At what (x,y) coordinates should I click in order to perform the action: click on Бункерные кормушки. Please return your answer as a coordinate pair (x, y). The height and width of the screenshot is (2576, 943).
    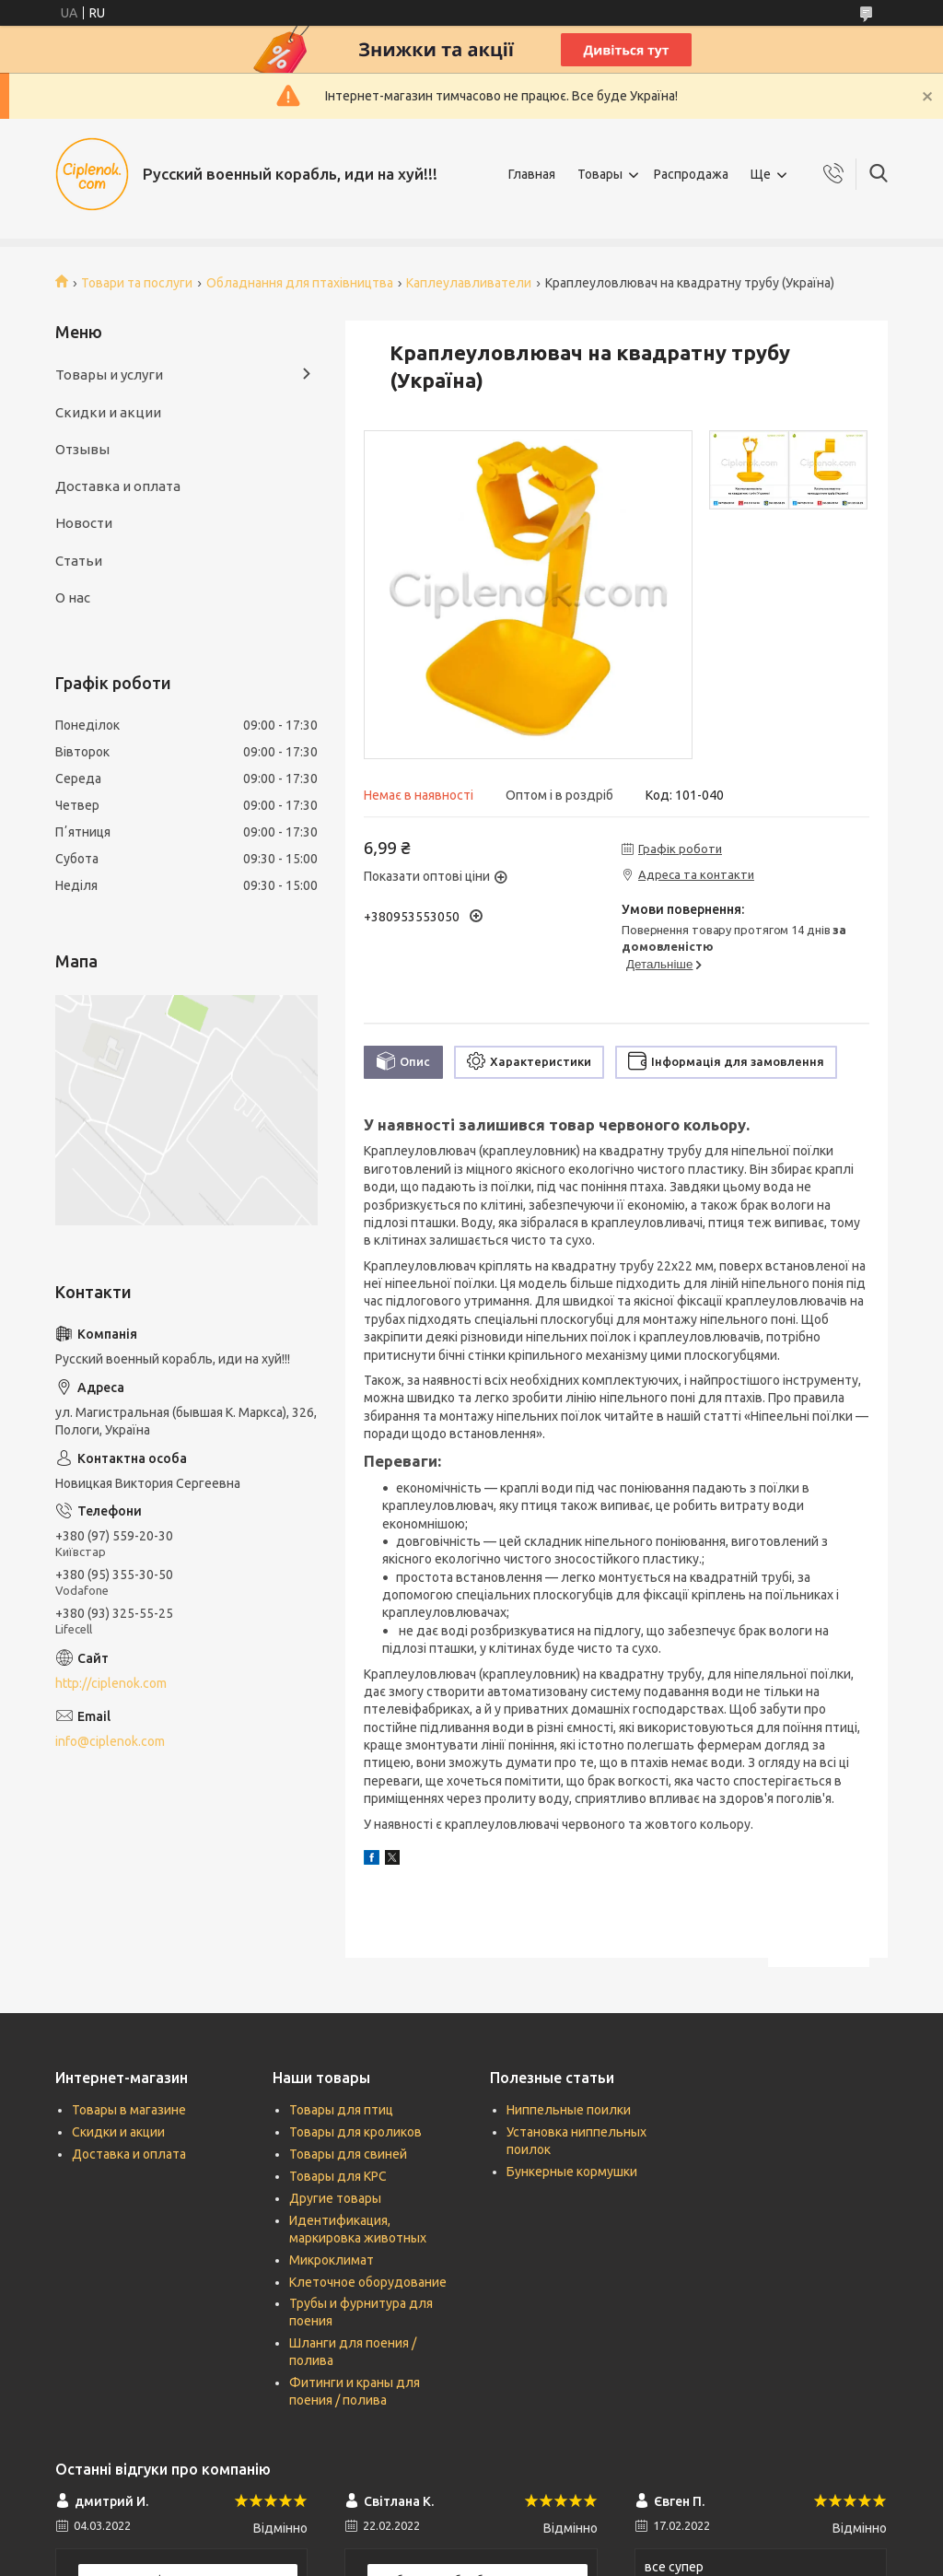
    Looking at the image, I should click on (571, 2171).